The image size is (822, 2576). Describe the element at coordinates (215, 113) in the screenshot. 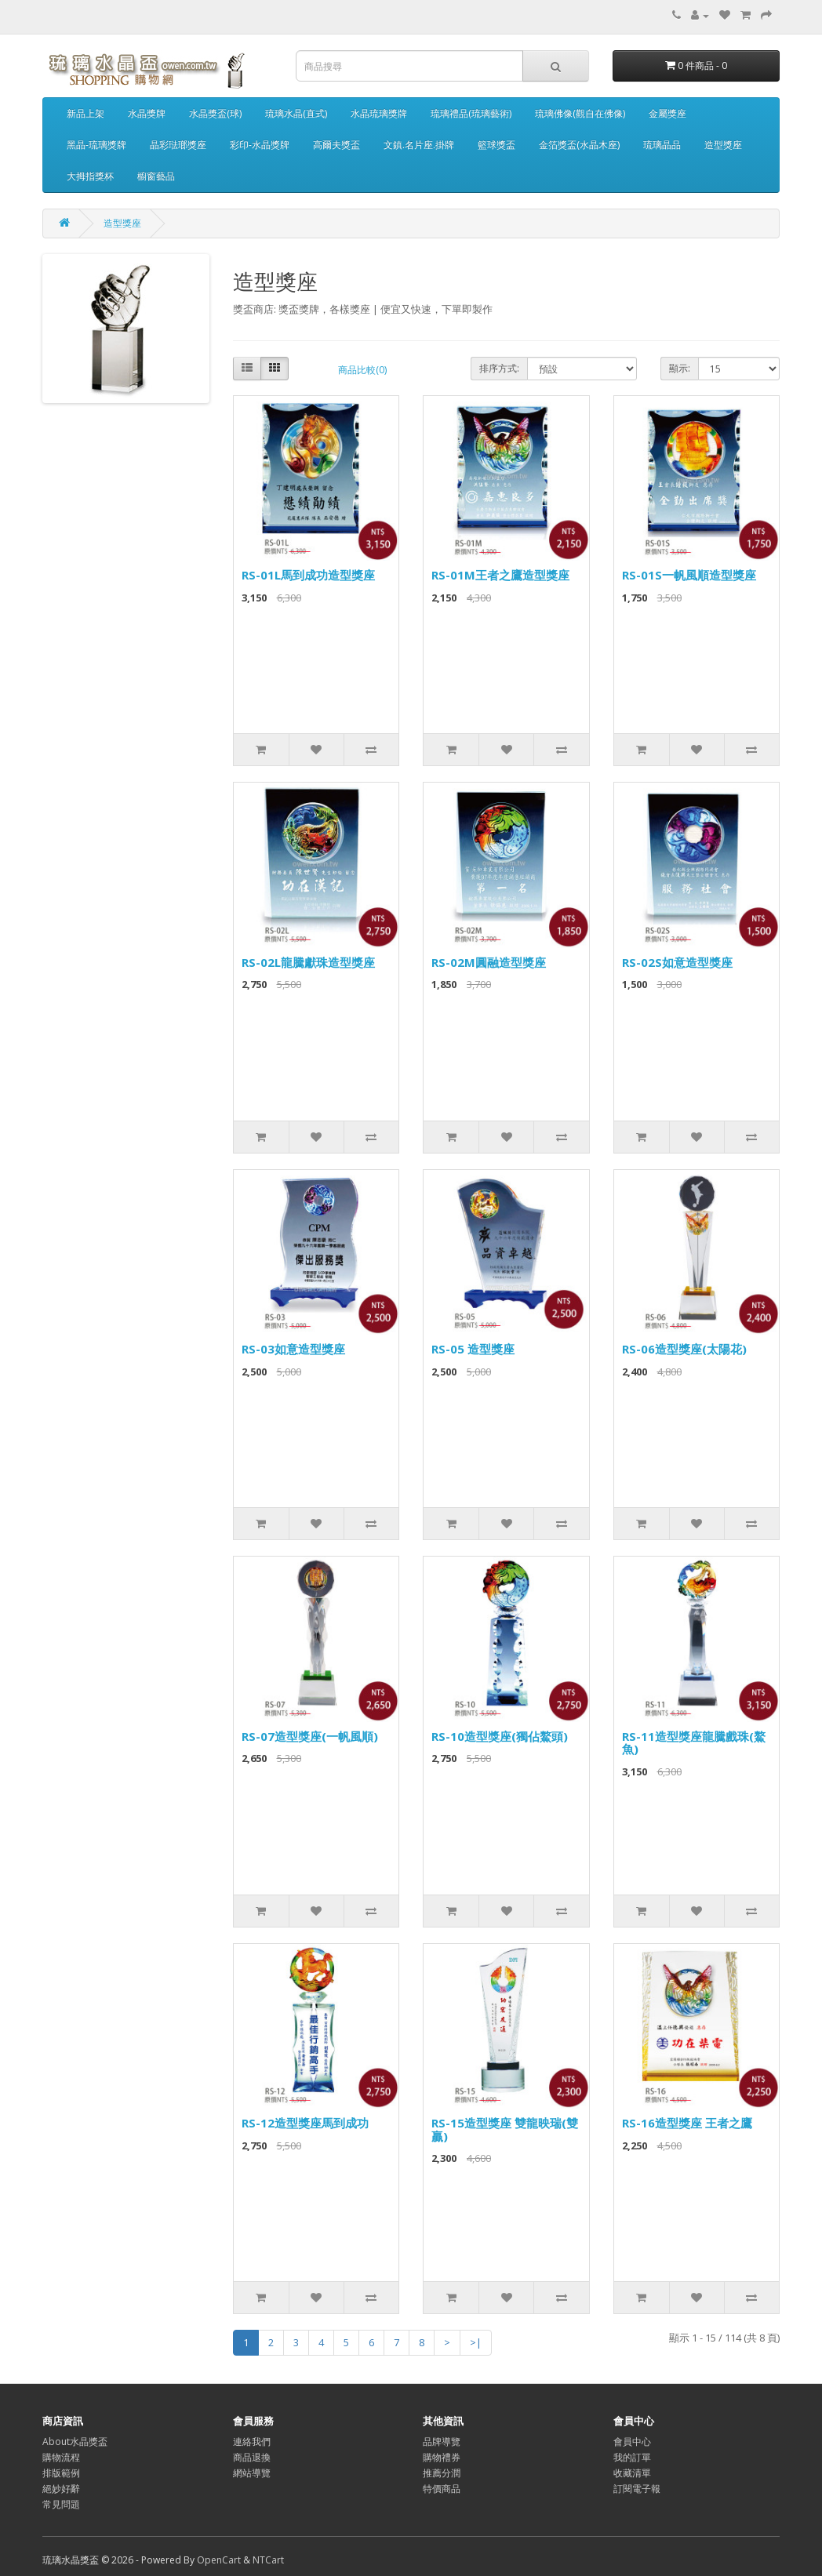

I see `水晶獎盃(球)` at that location.